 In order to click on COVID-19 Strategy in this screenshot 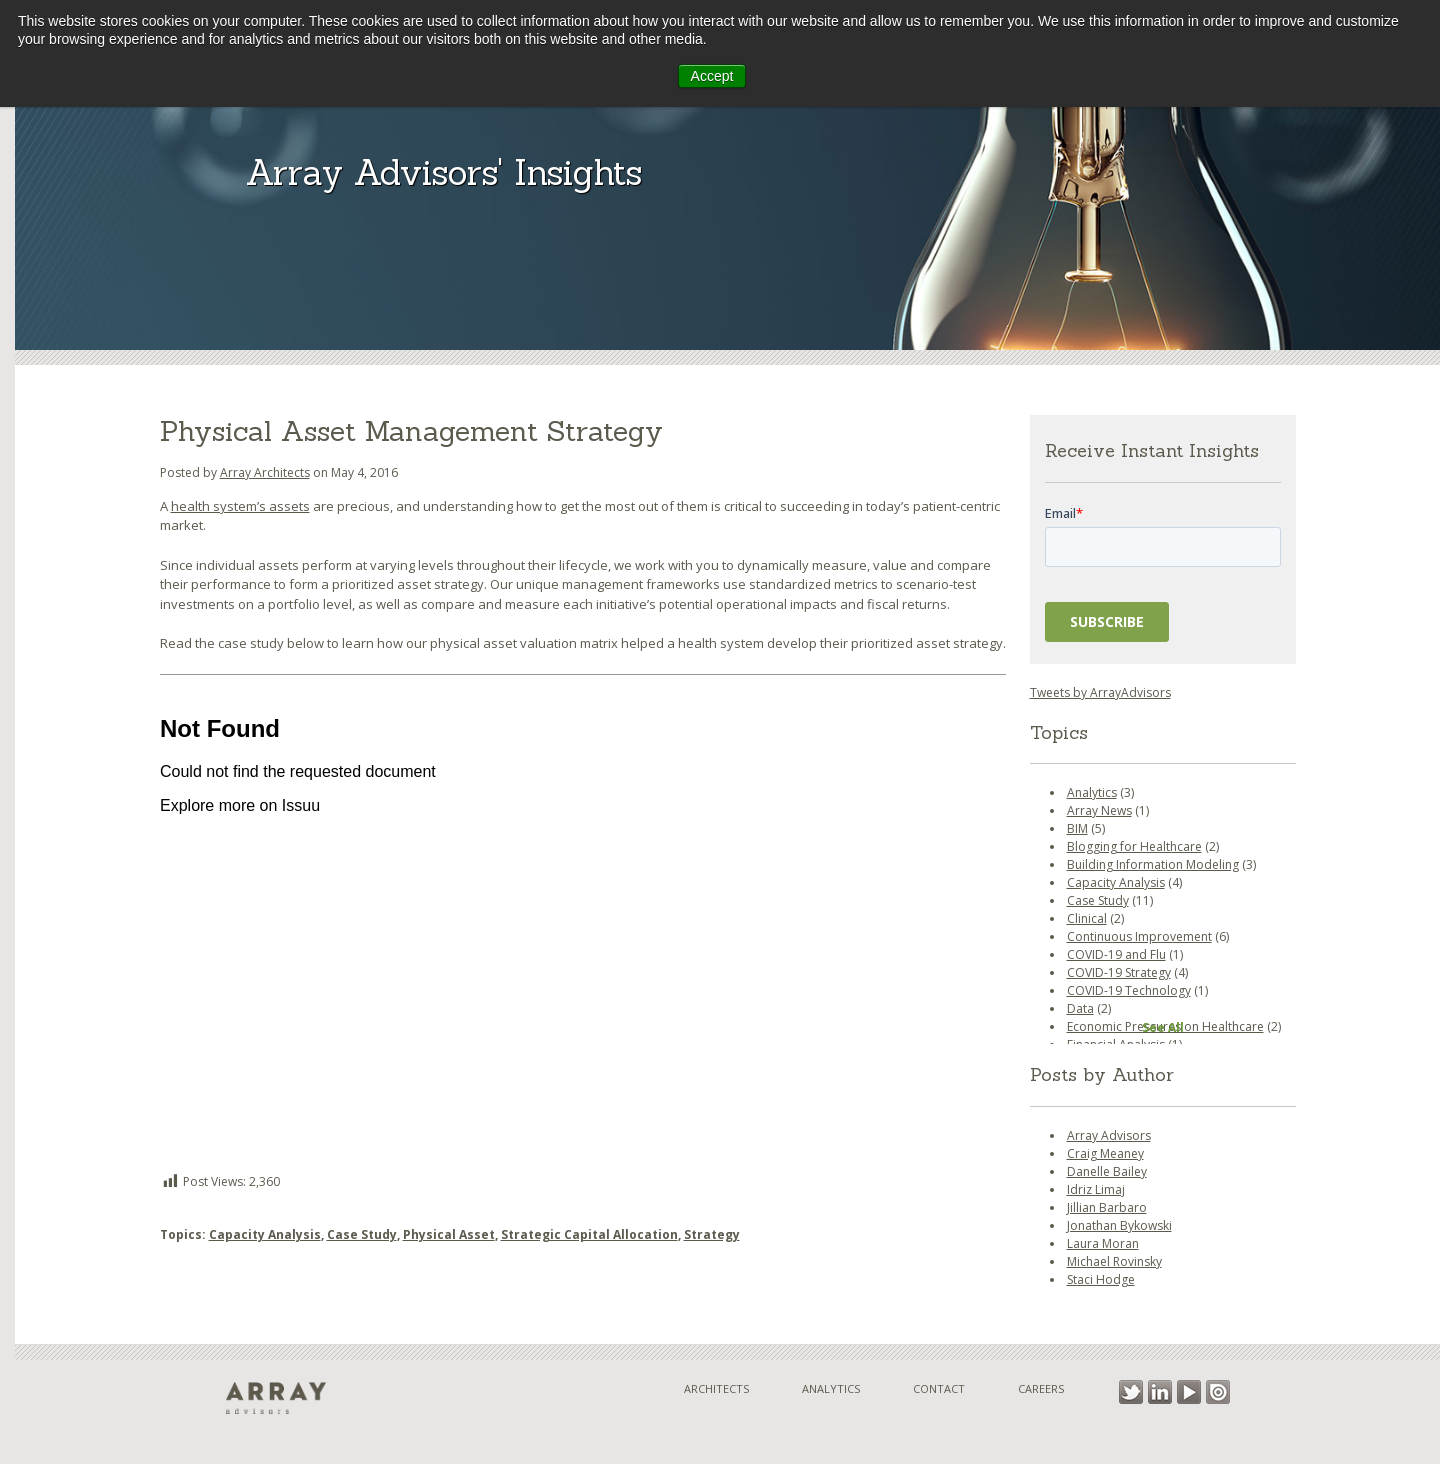, I will do `click(1119, 972)`.